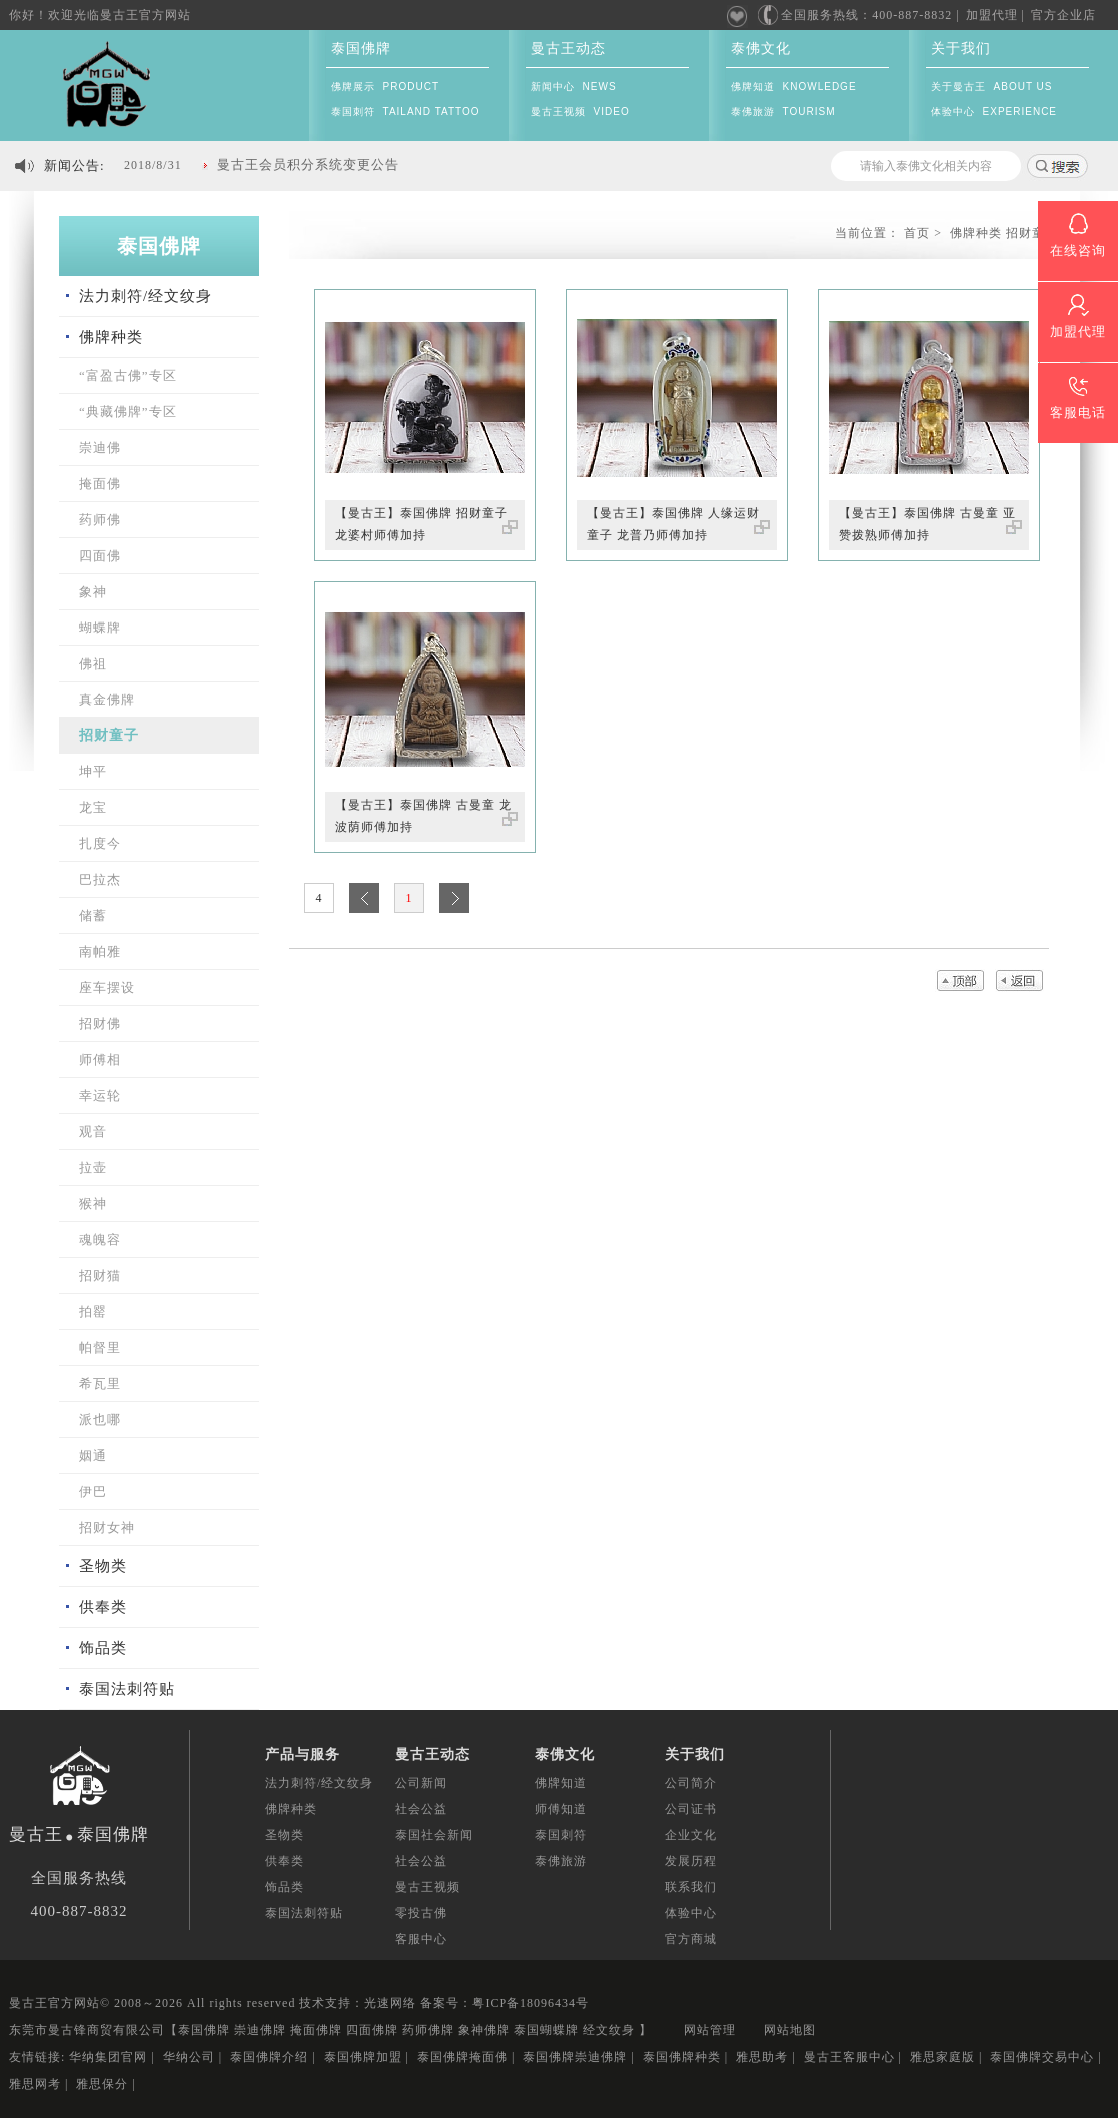  Describe the element at coordinates (35, 2084) in the screenshot. I see `雅思网考` at that location.